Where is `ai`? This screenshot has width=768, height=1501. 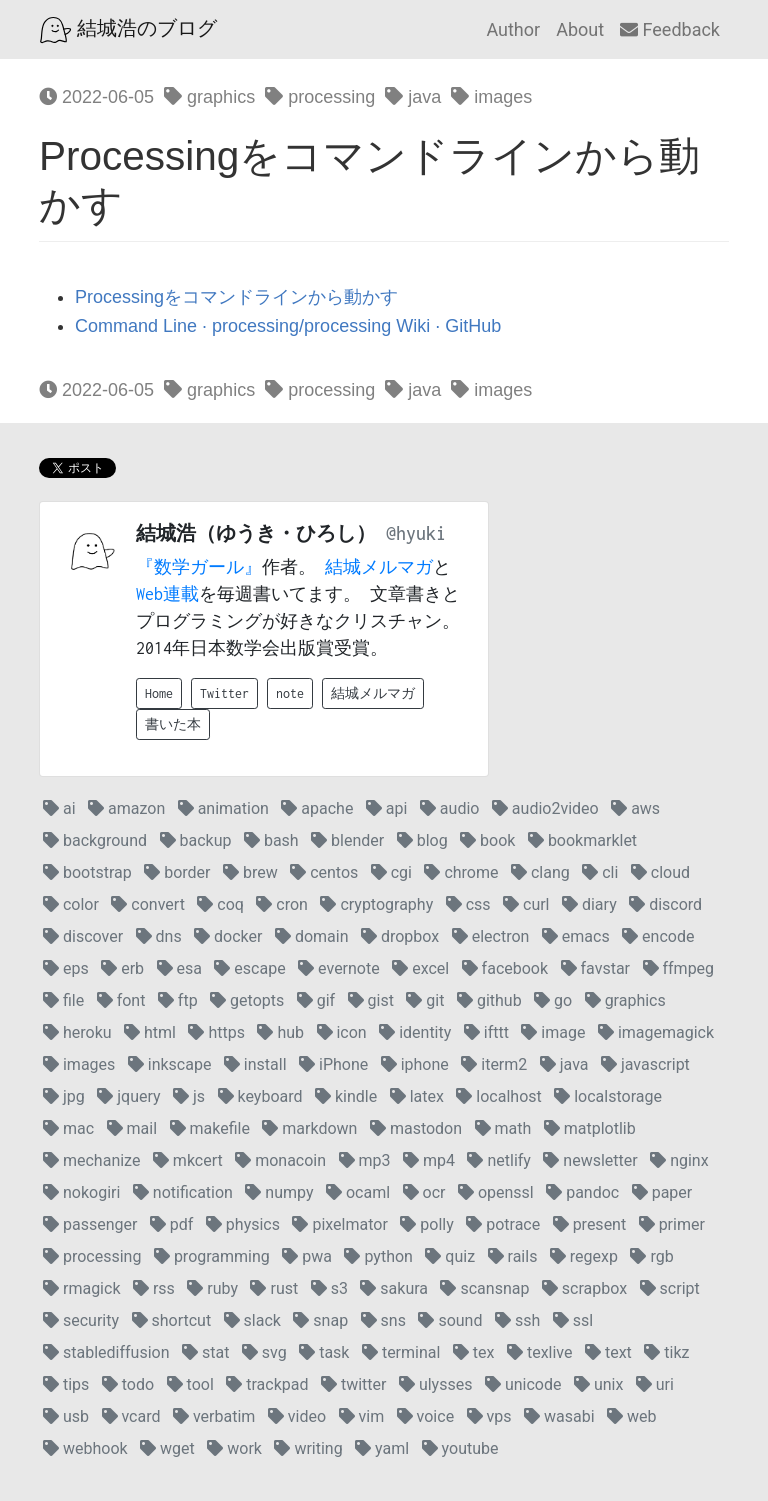
ai is located at coordinates (59, 808).